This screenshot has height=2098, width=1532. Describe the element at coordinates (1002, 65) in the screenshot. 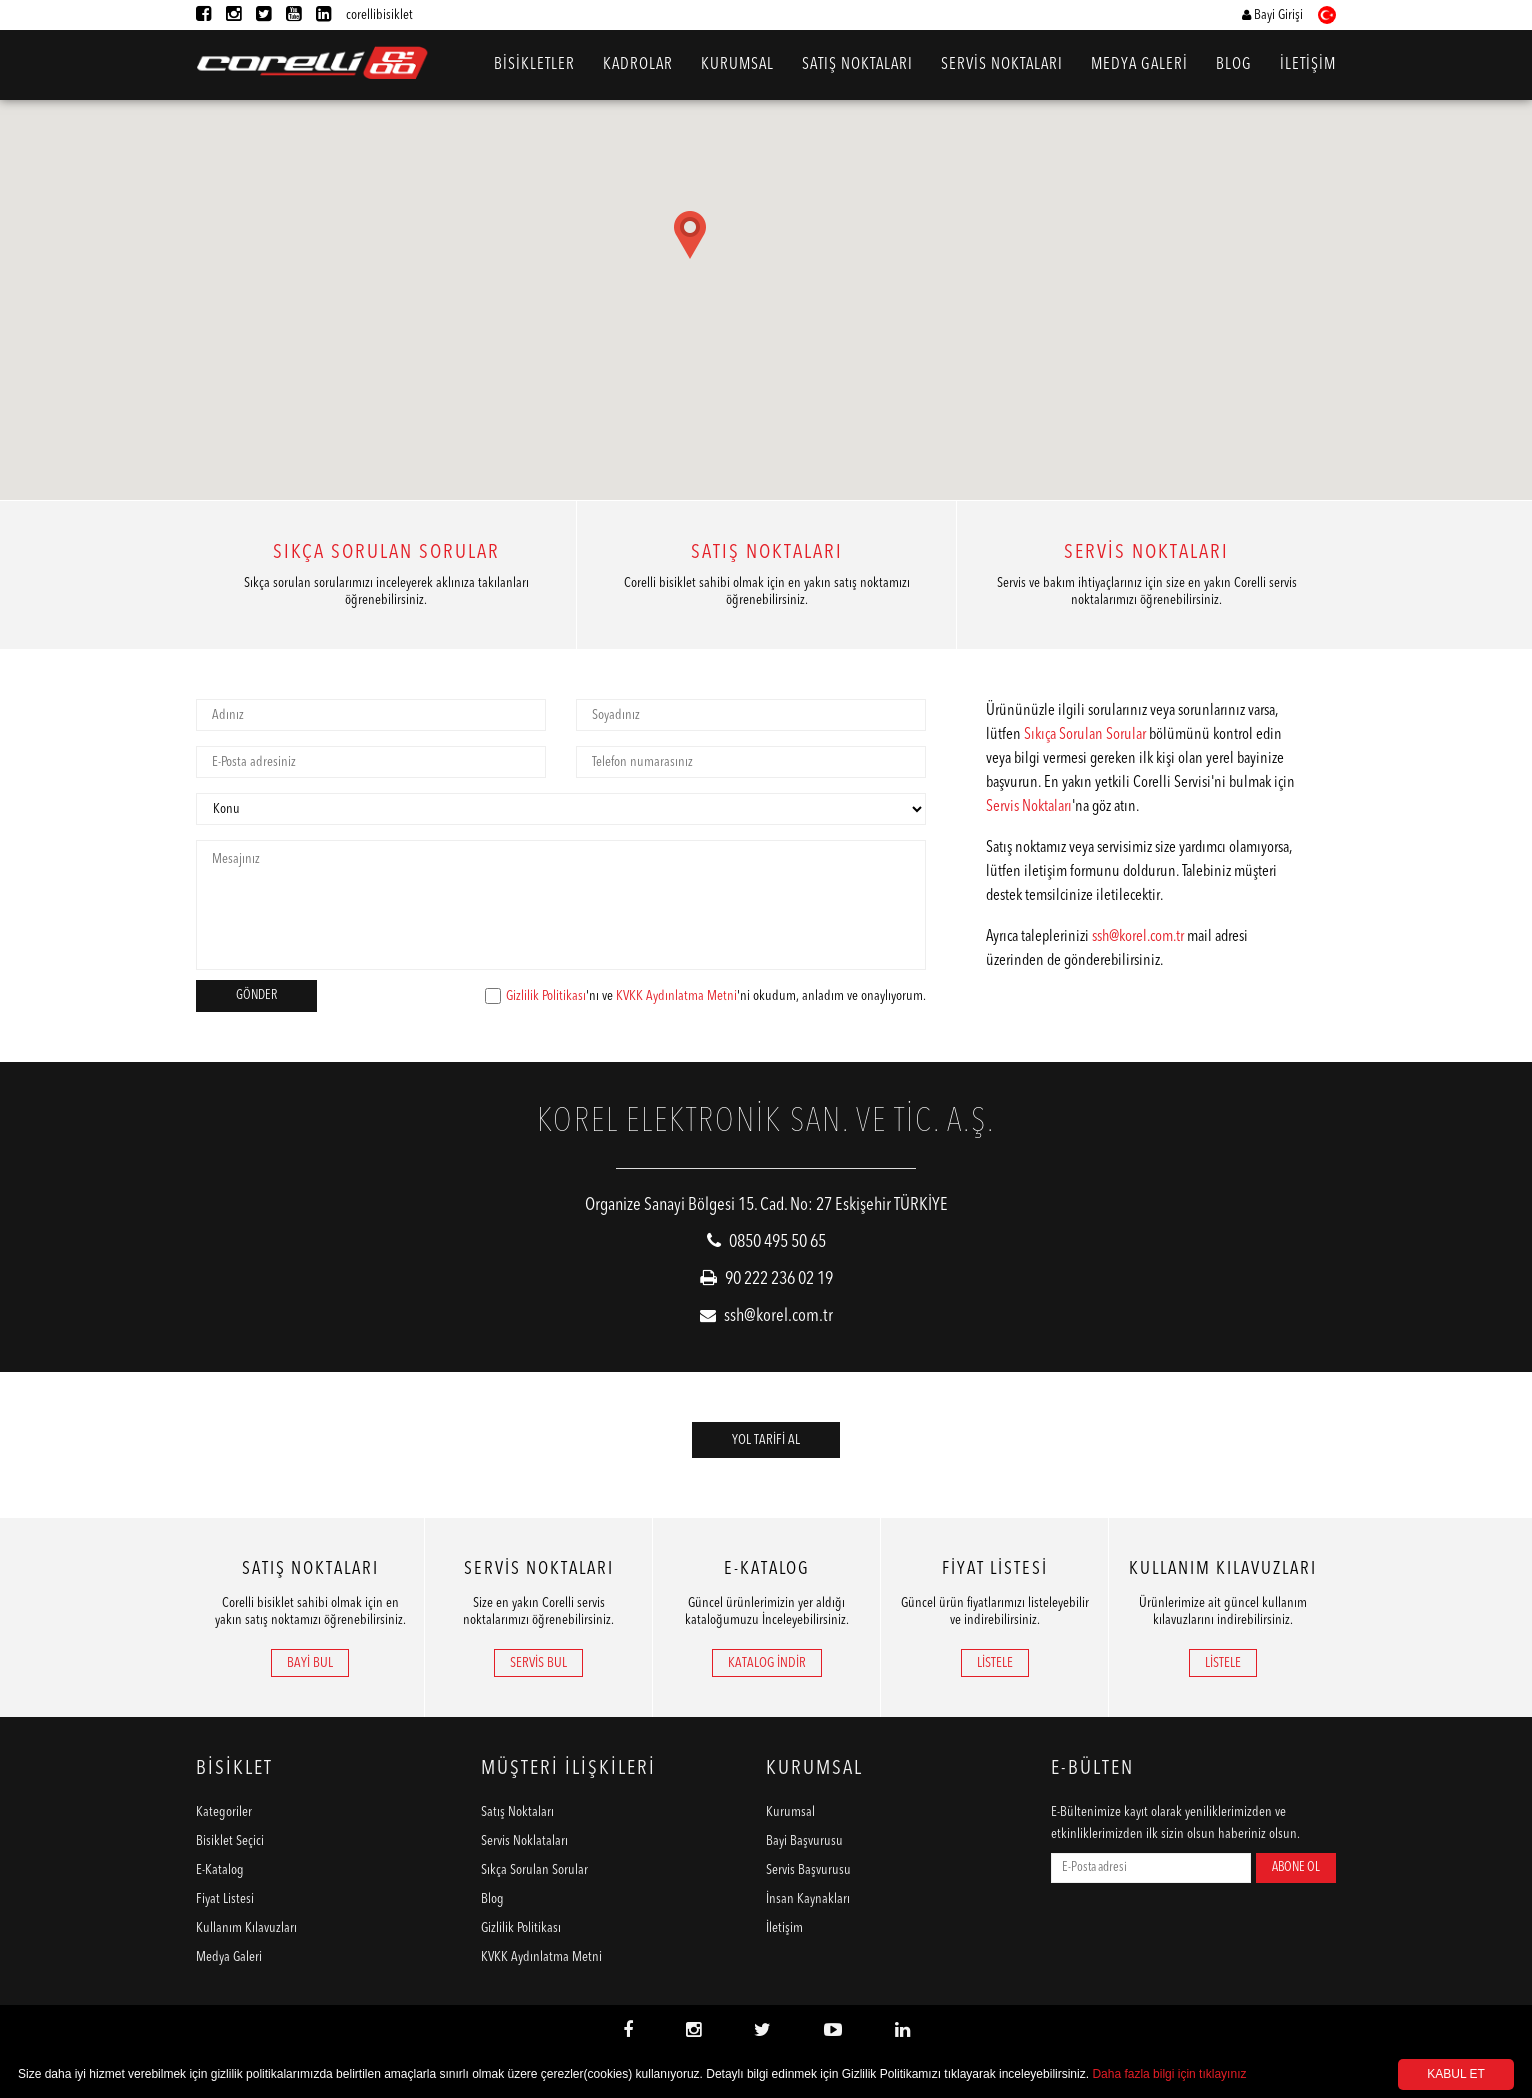

I see `SERVİS NOKTALARI` at that location.